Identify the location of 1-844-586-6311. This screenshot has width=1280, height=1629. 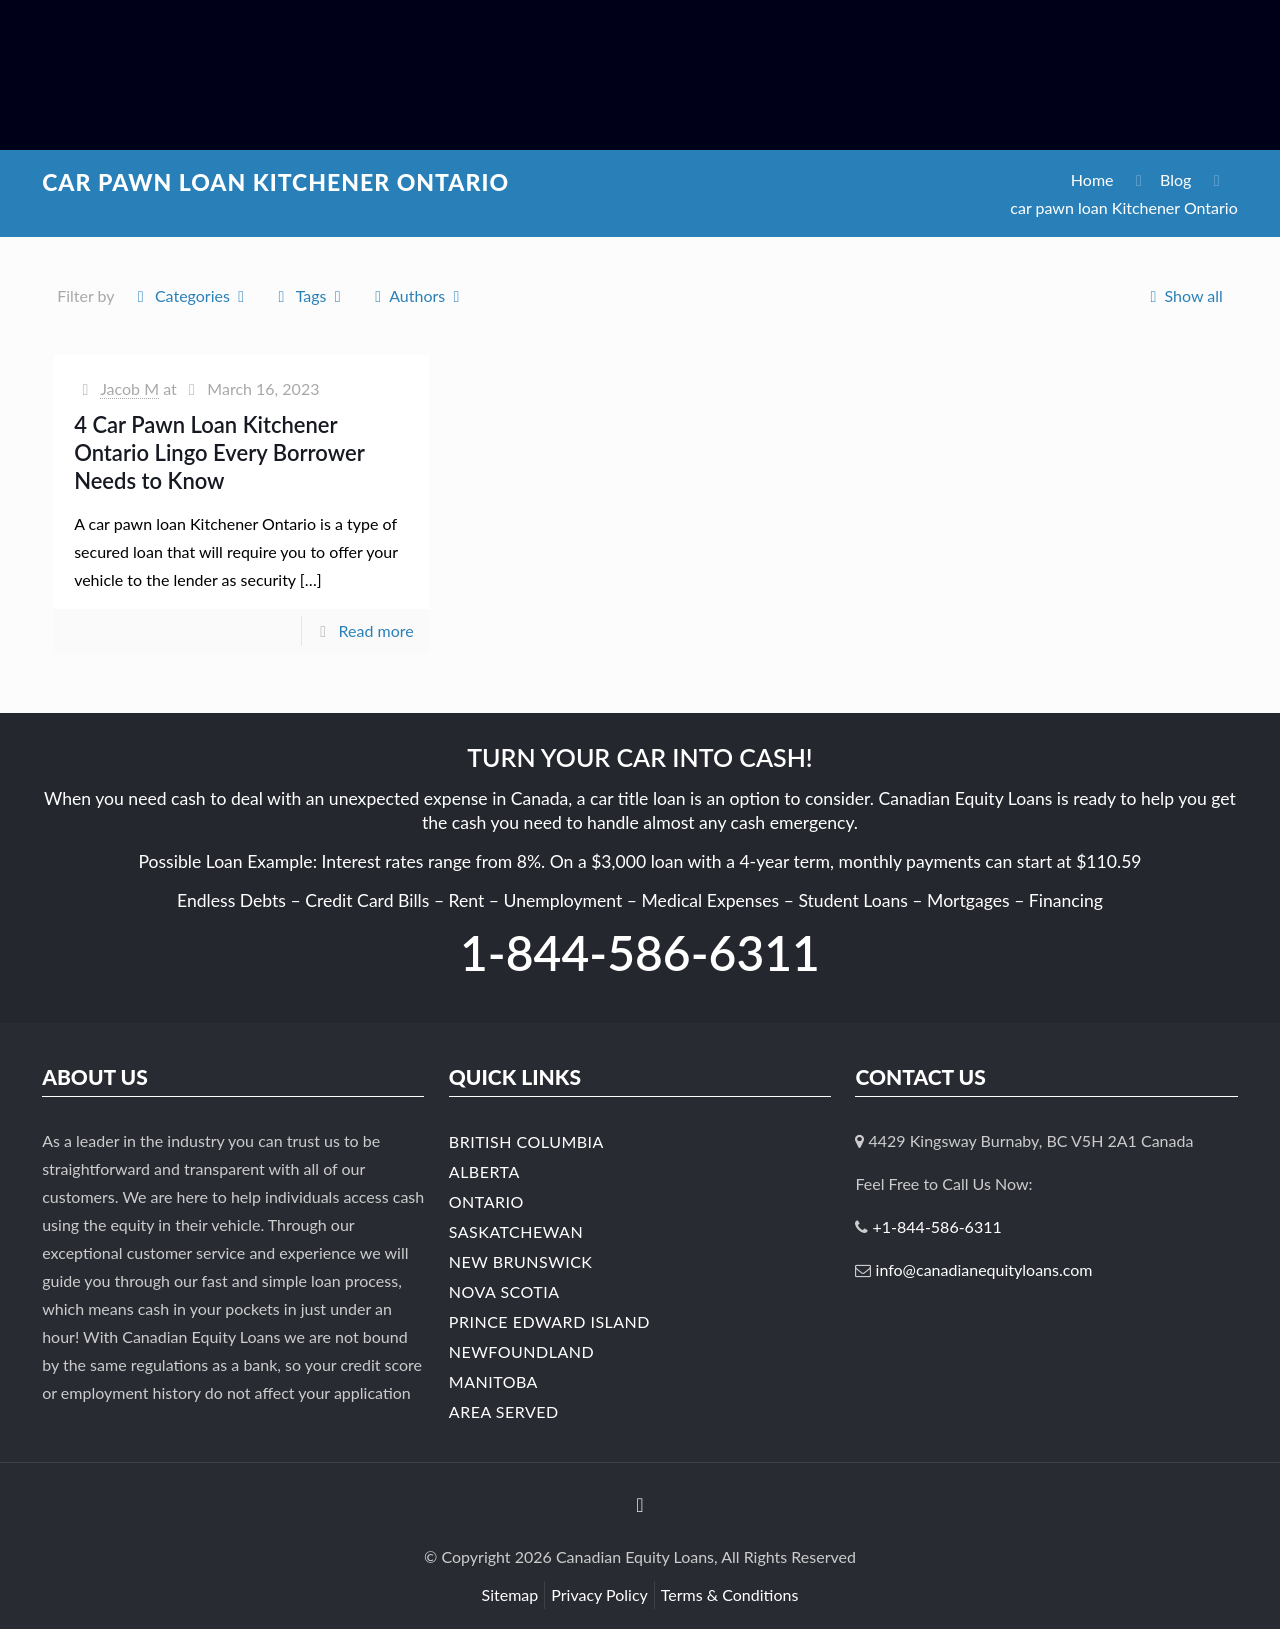
(640, 952).